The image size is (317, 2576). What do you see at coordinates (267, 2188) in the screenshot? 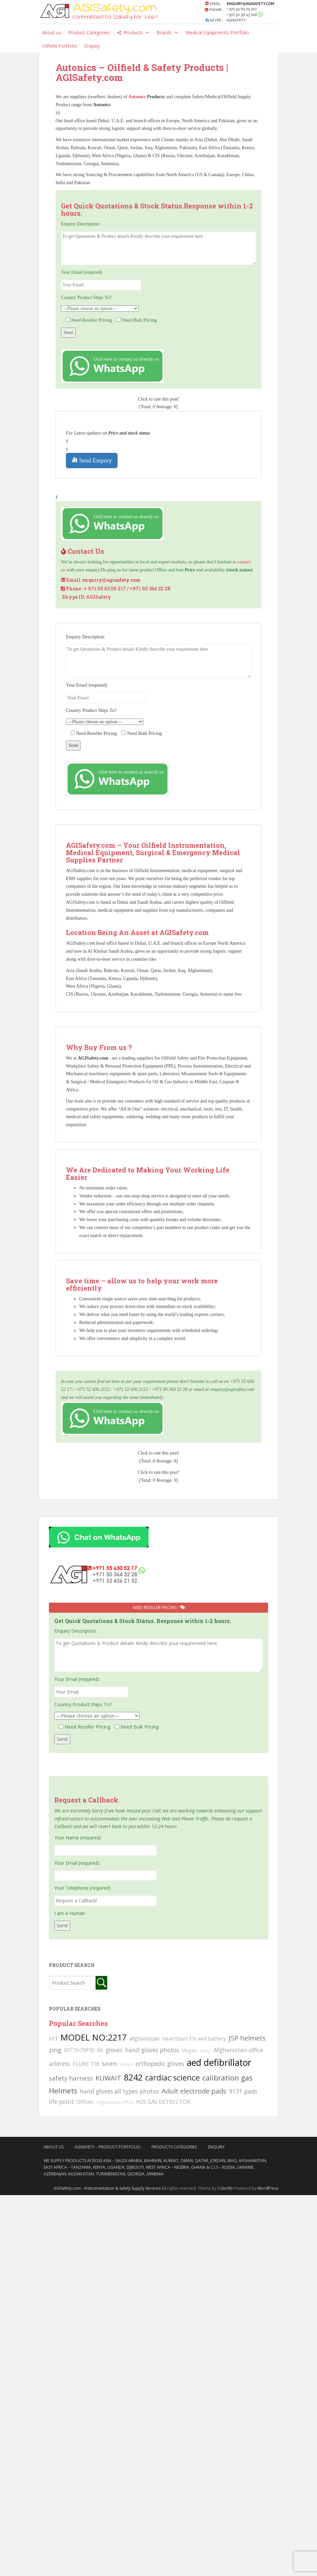
I see `WordPress` at bounding box center [267, 2188].